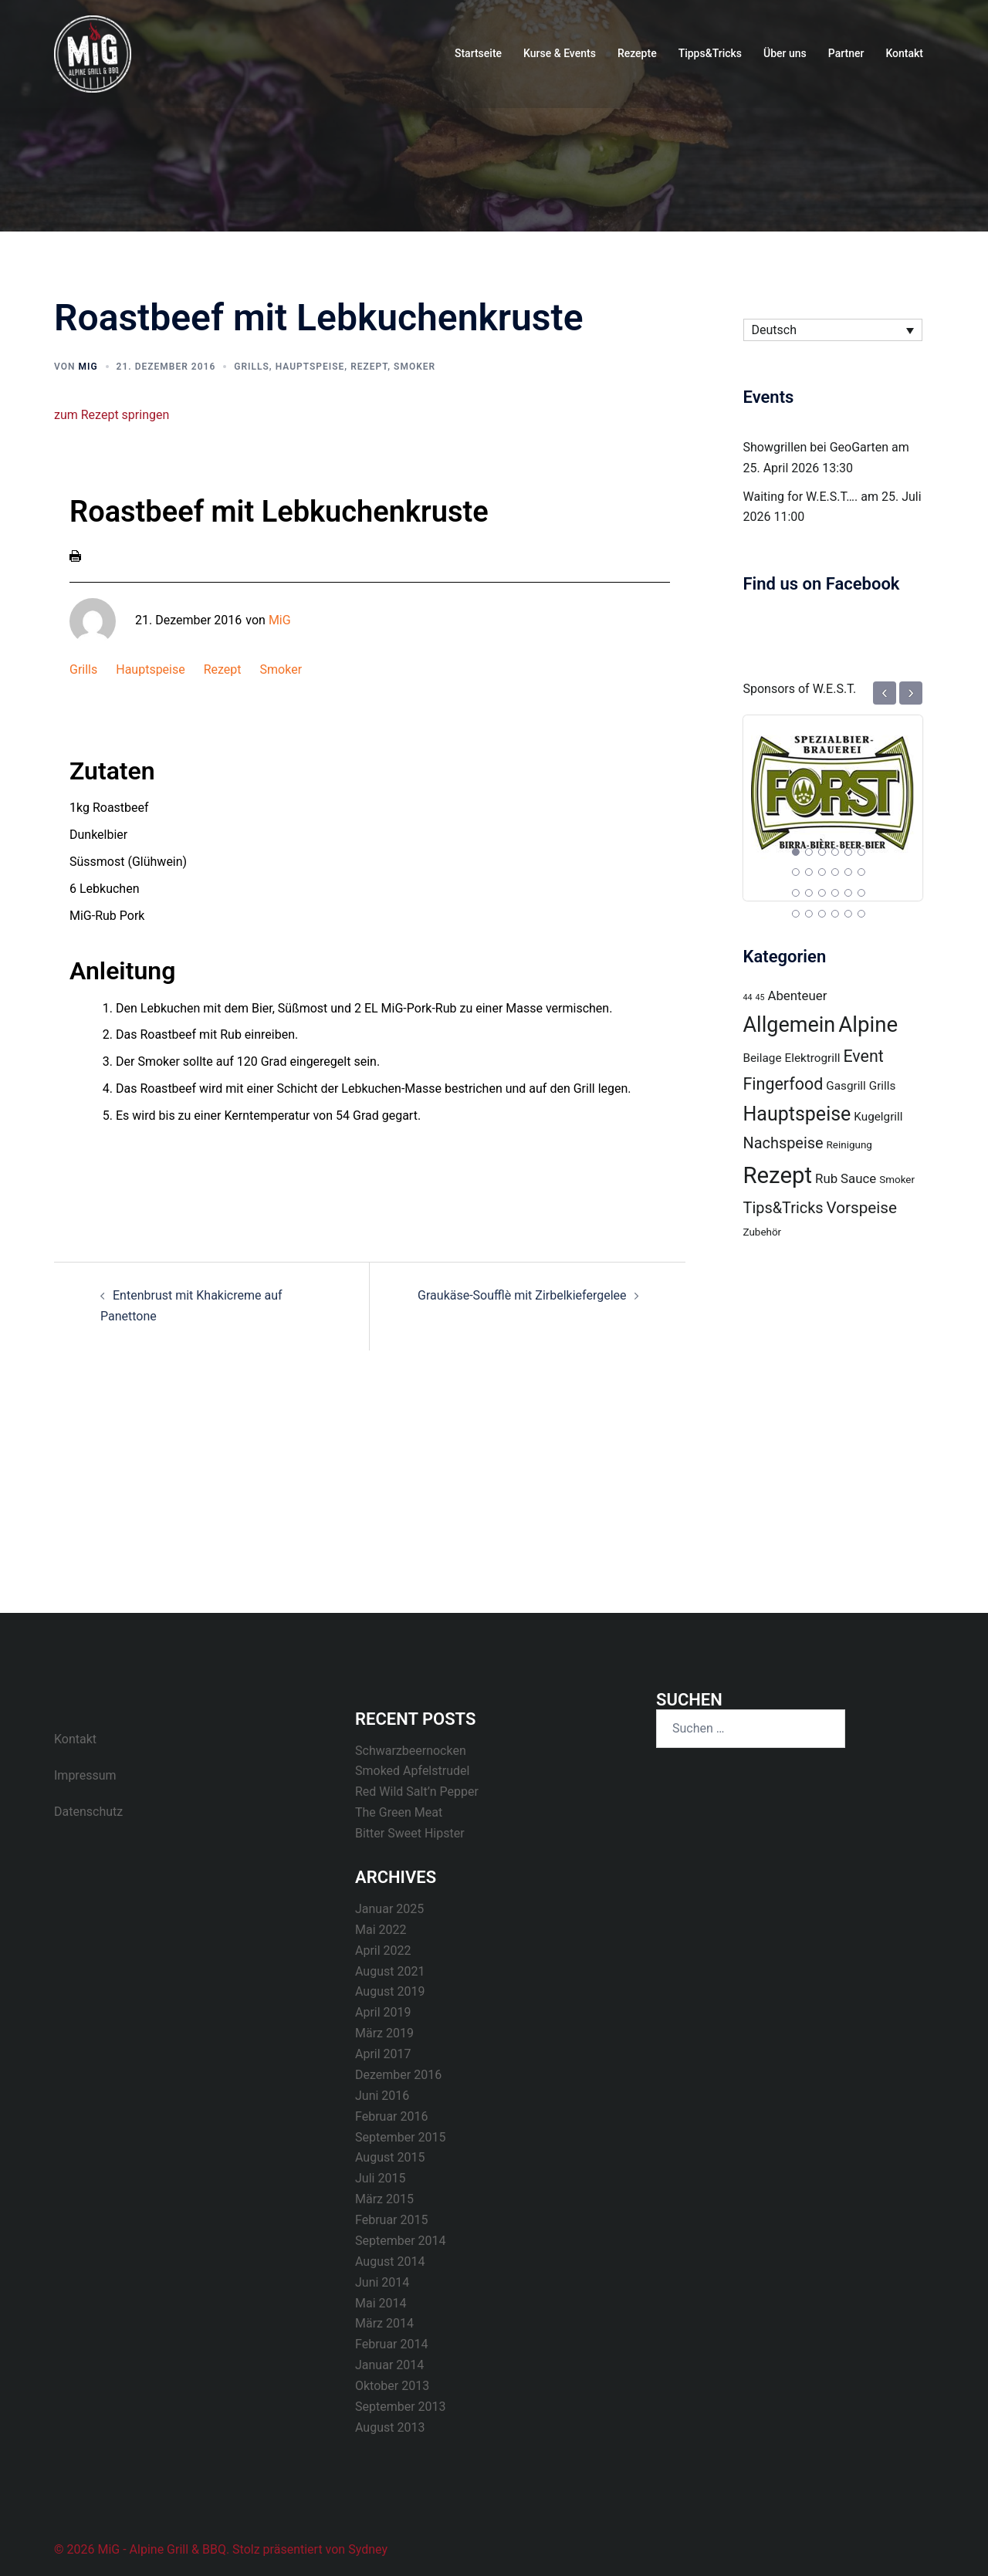  What do you see at coordinates (391, 2220) in the screenshot?
I see `Februar 2015` at bounding box center [391, 2220].